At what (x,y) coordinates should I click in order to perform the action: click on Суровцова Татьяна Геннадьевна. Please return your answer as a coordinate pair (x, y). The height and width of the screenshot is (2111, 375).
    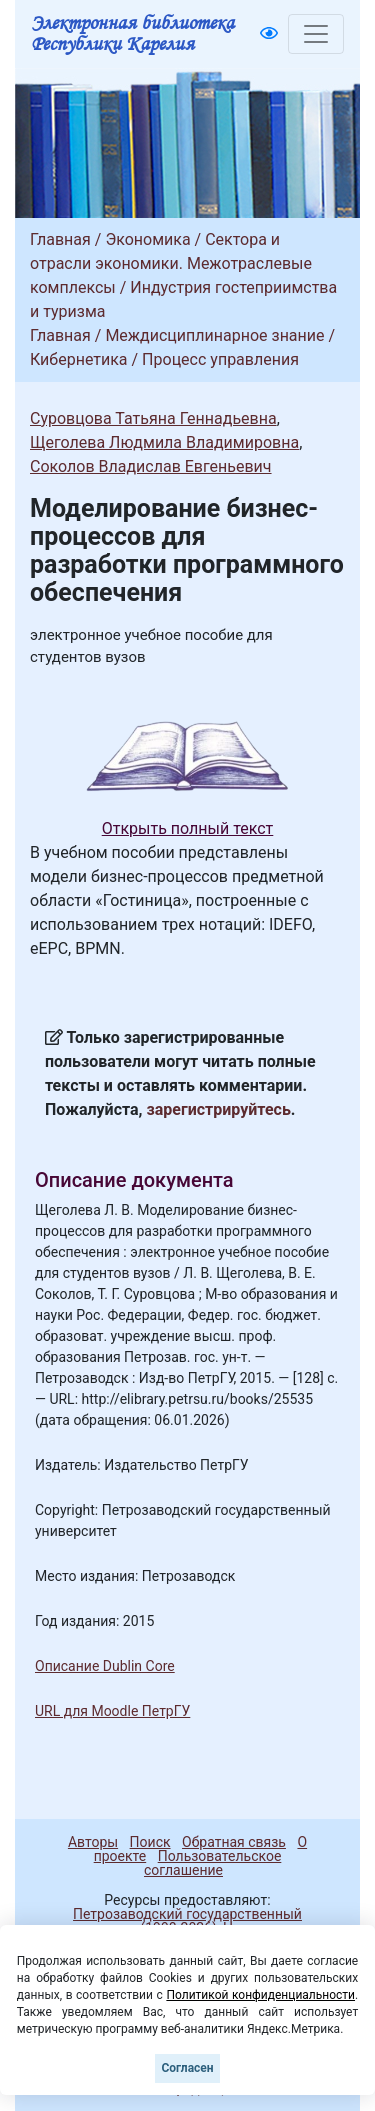
    Looking at the image, I should click on (153, 418).